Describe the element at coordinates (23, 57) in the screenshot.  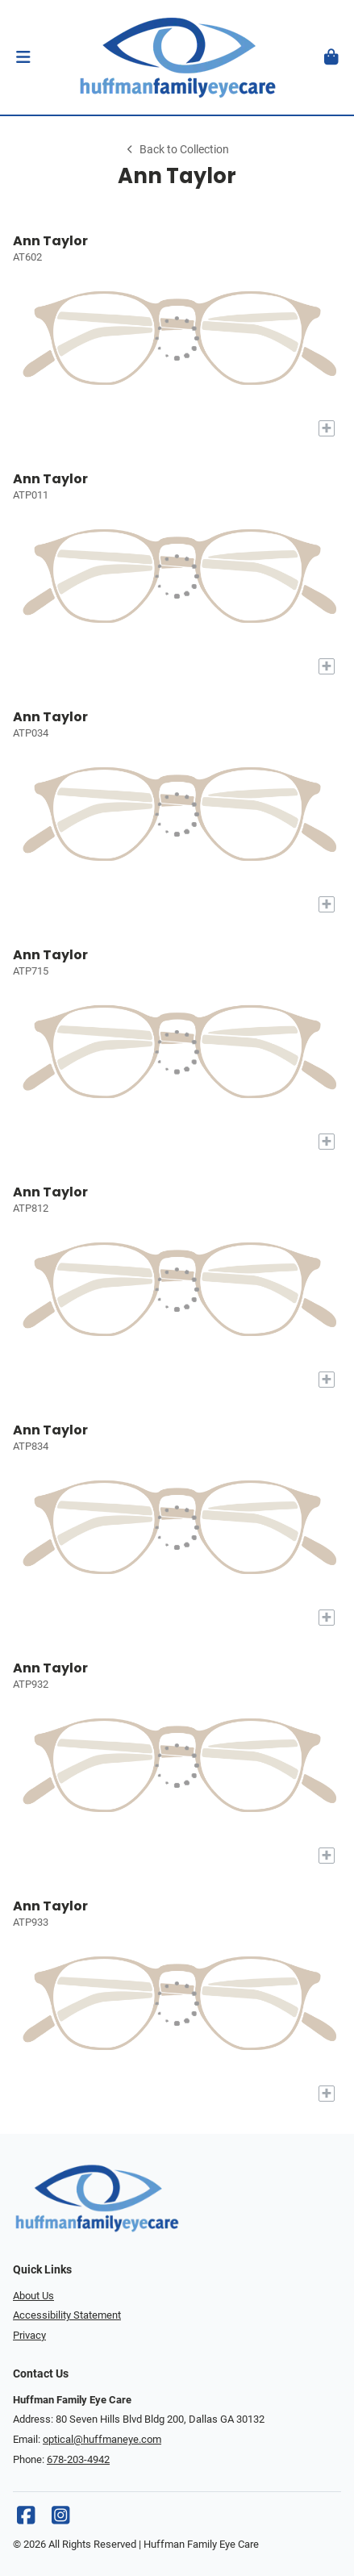
I see `[button]` at that location.